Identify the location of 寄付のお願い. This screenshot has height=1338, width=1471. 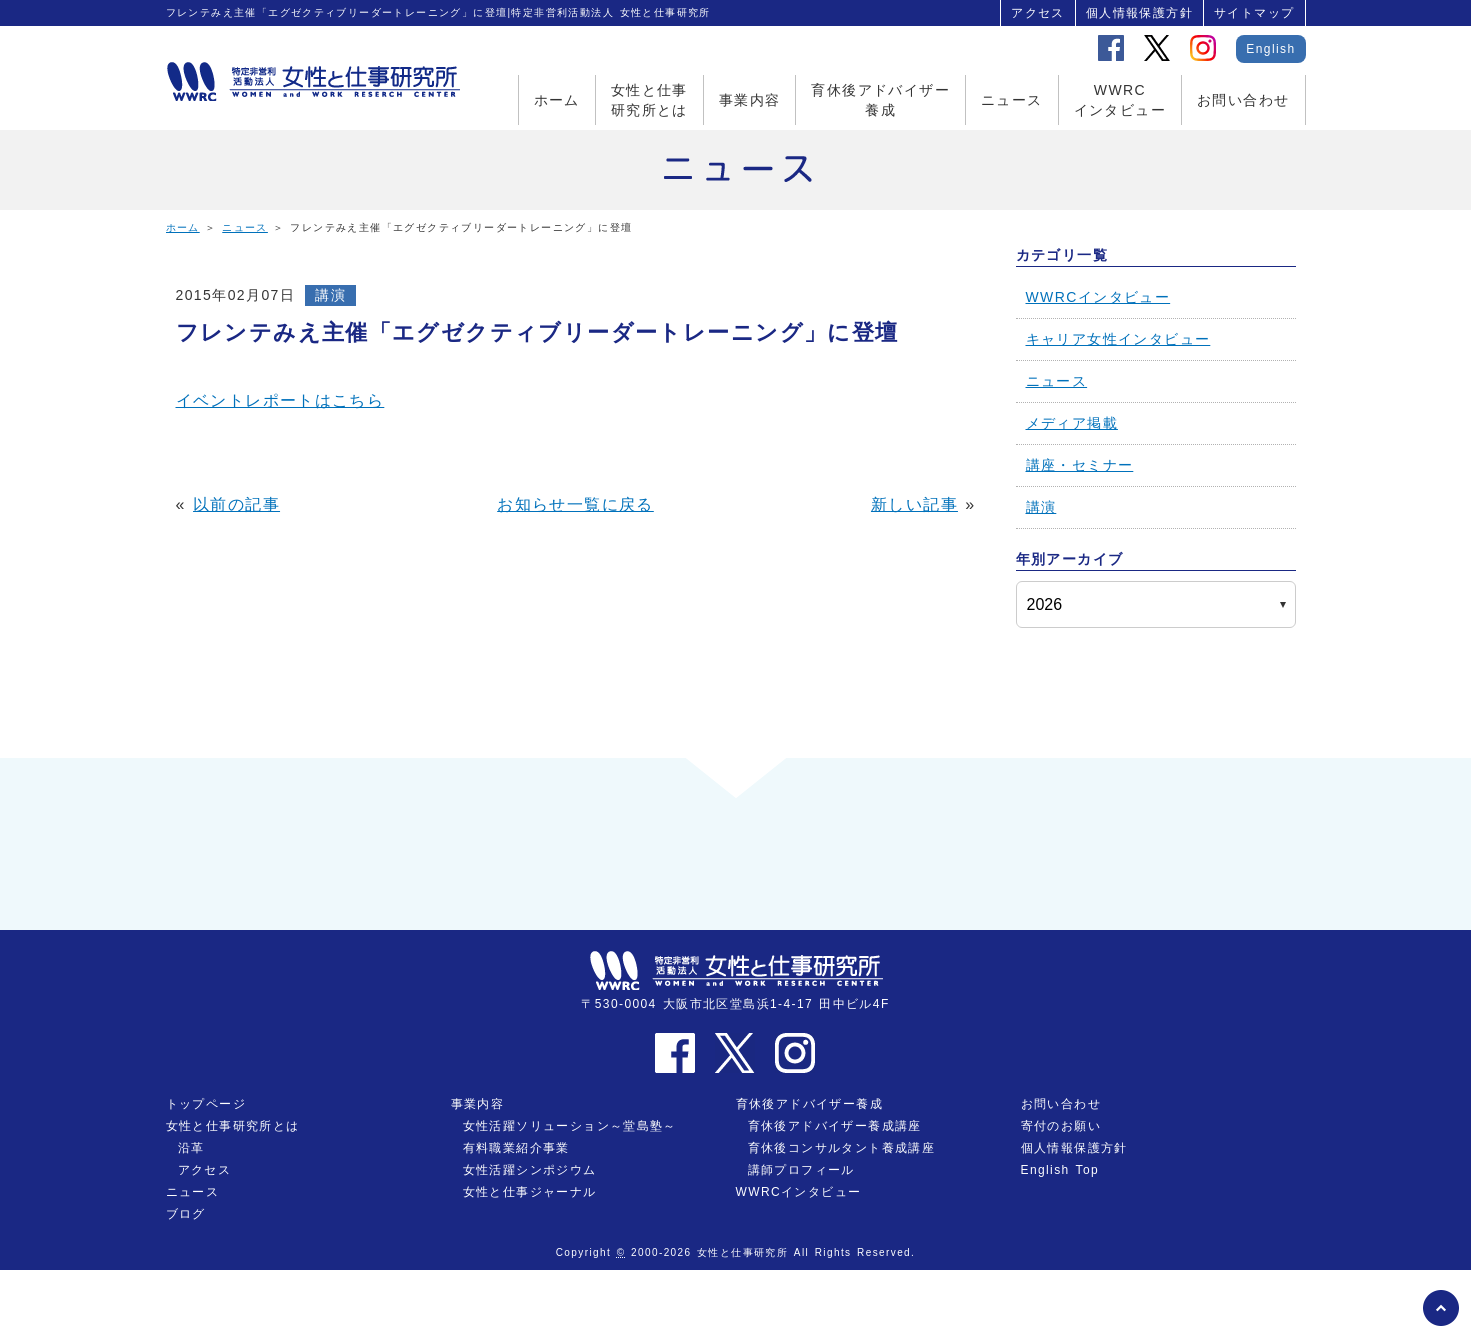
(1061, 1194).